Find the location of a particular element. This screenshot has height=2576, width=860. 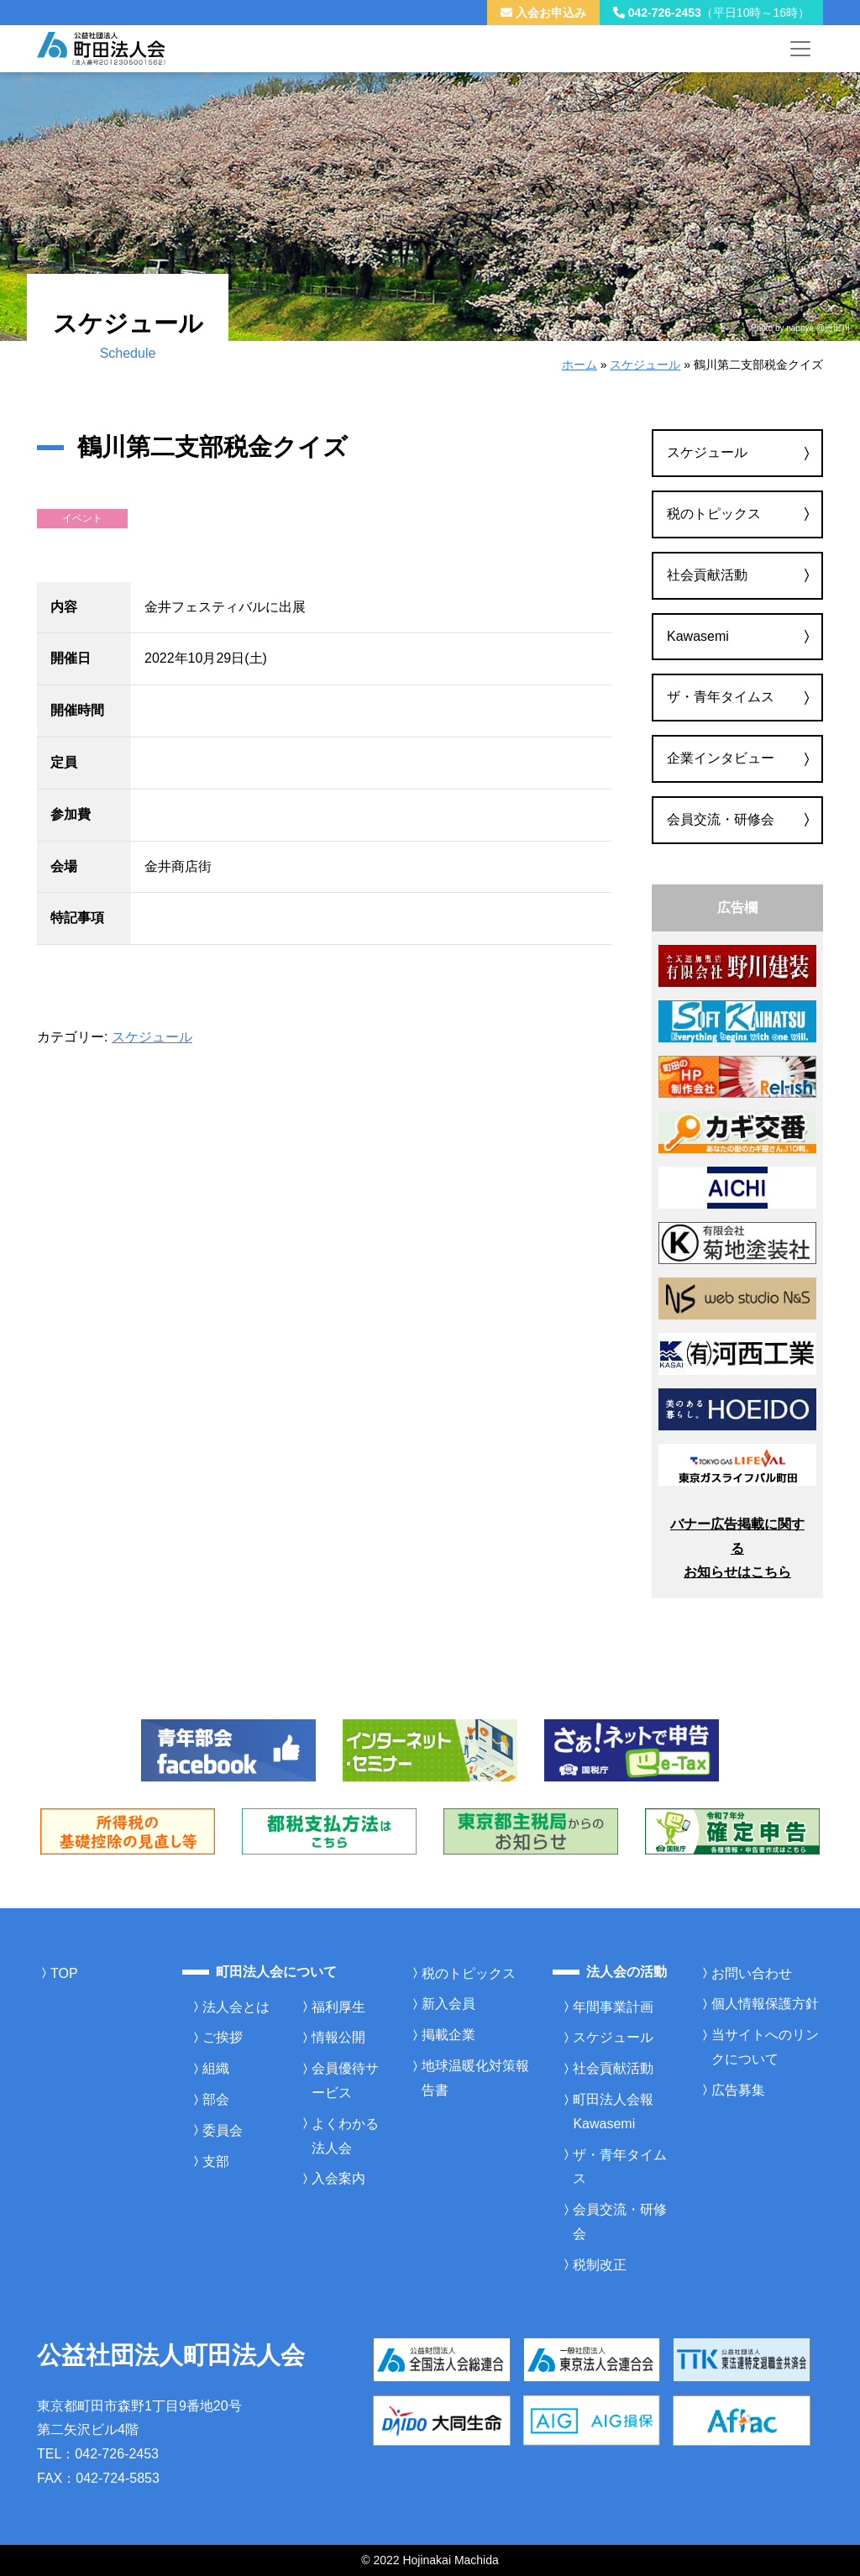

税制改正 is located at coordinates (600, 2265).